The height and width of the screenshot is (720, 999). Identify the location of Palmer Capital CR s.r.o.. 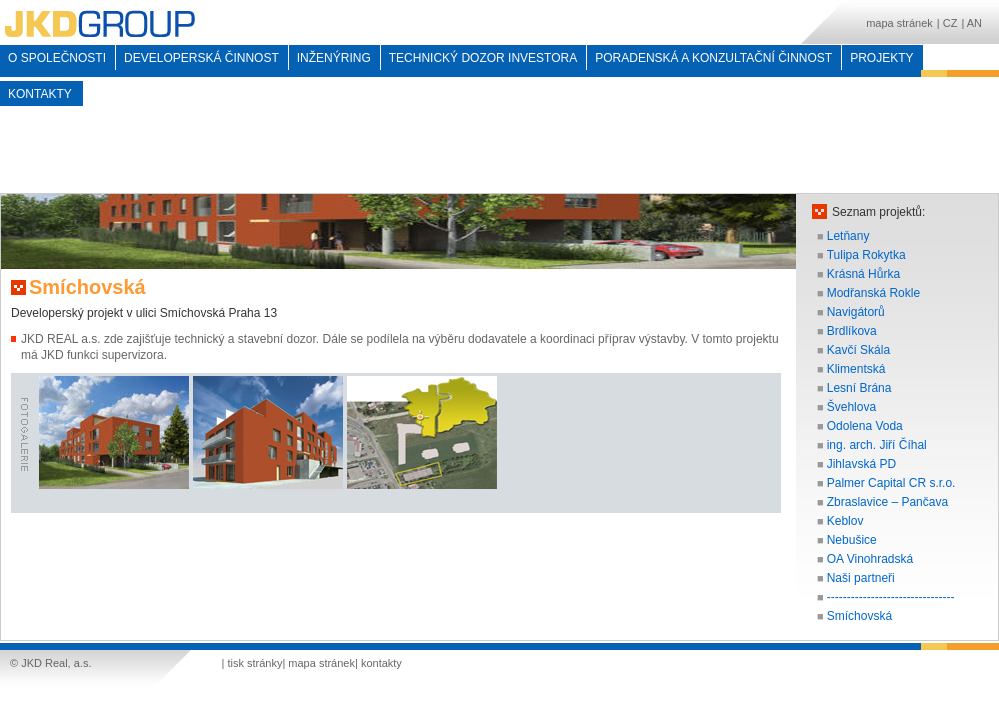
(891, 483).